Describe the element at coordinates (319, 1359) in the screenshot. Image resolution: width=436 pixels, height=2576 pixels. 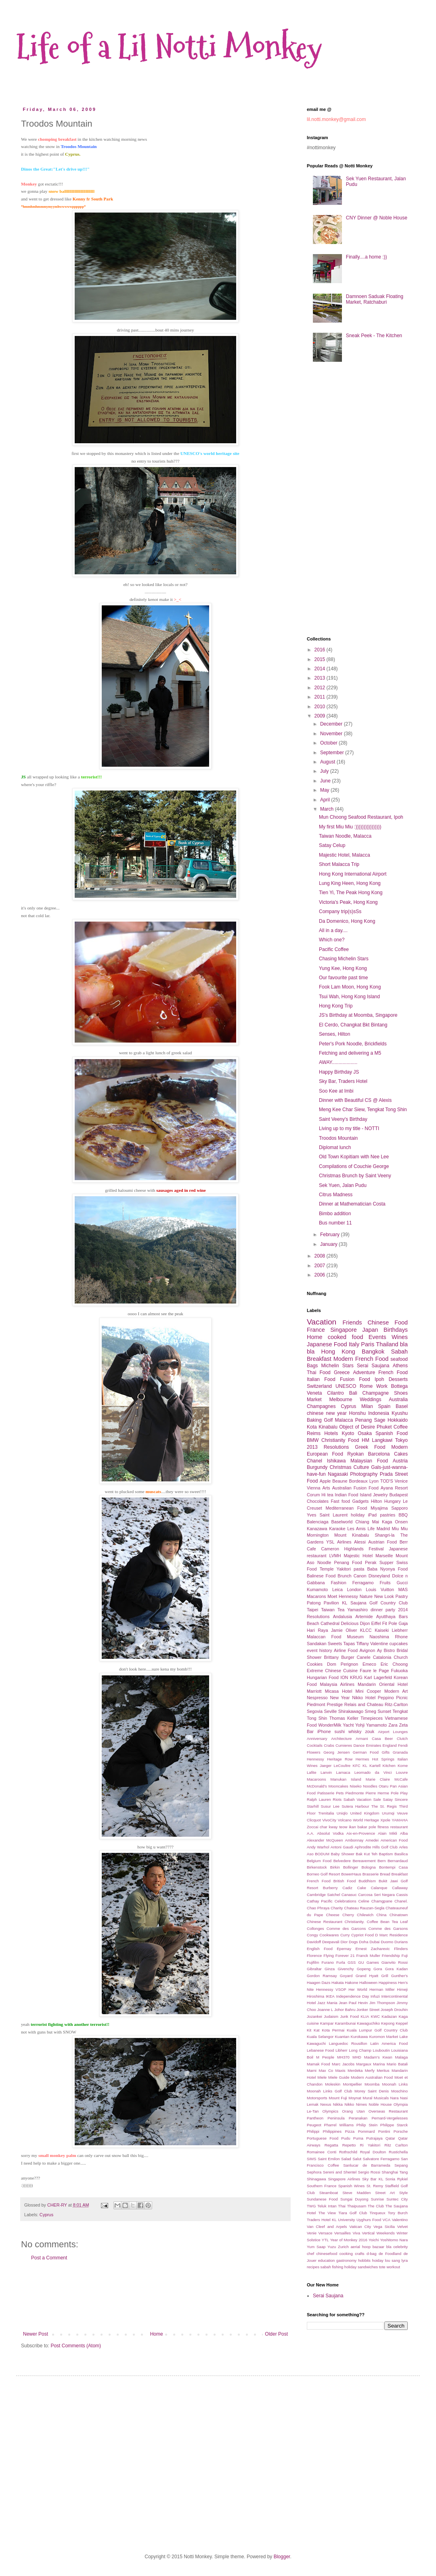
I see `Breakfast` at that location.